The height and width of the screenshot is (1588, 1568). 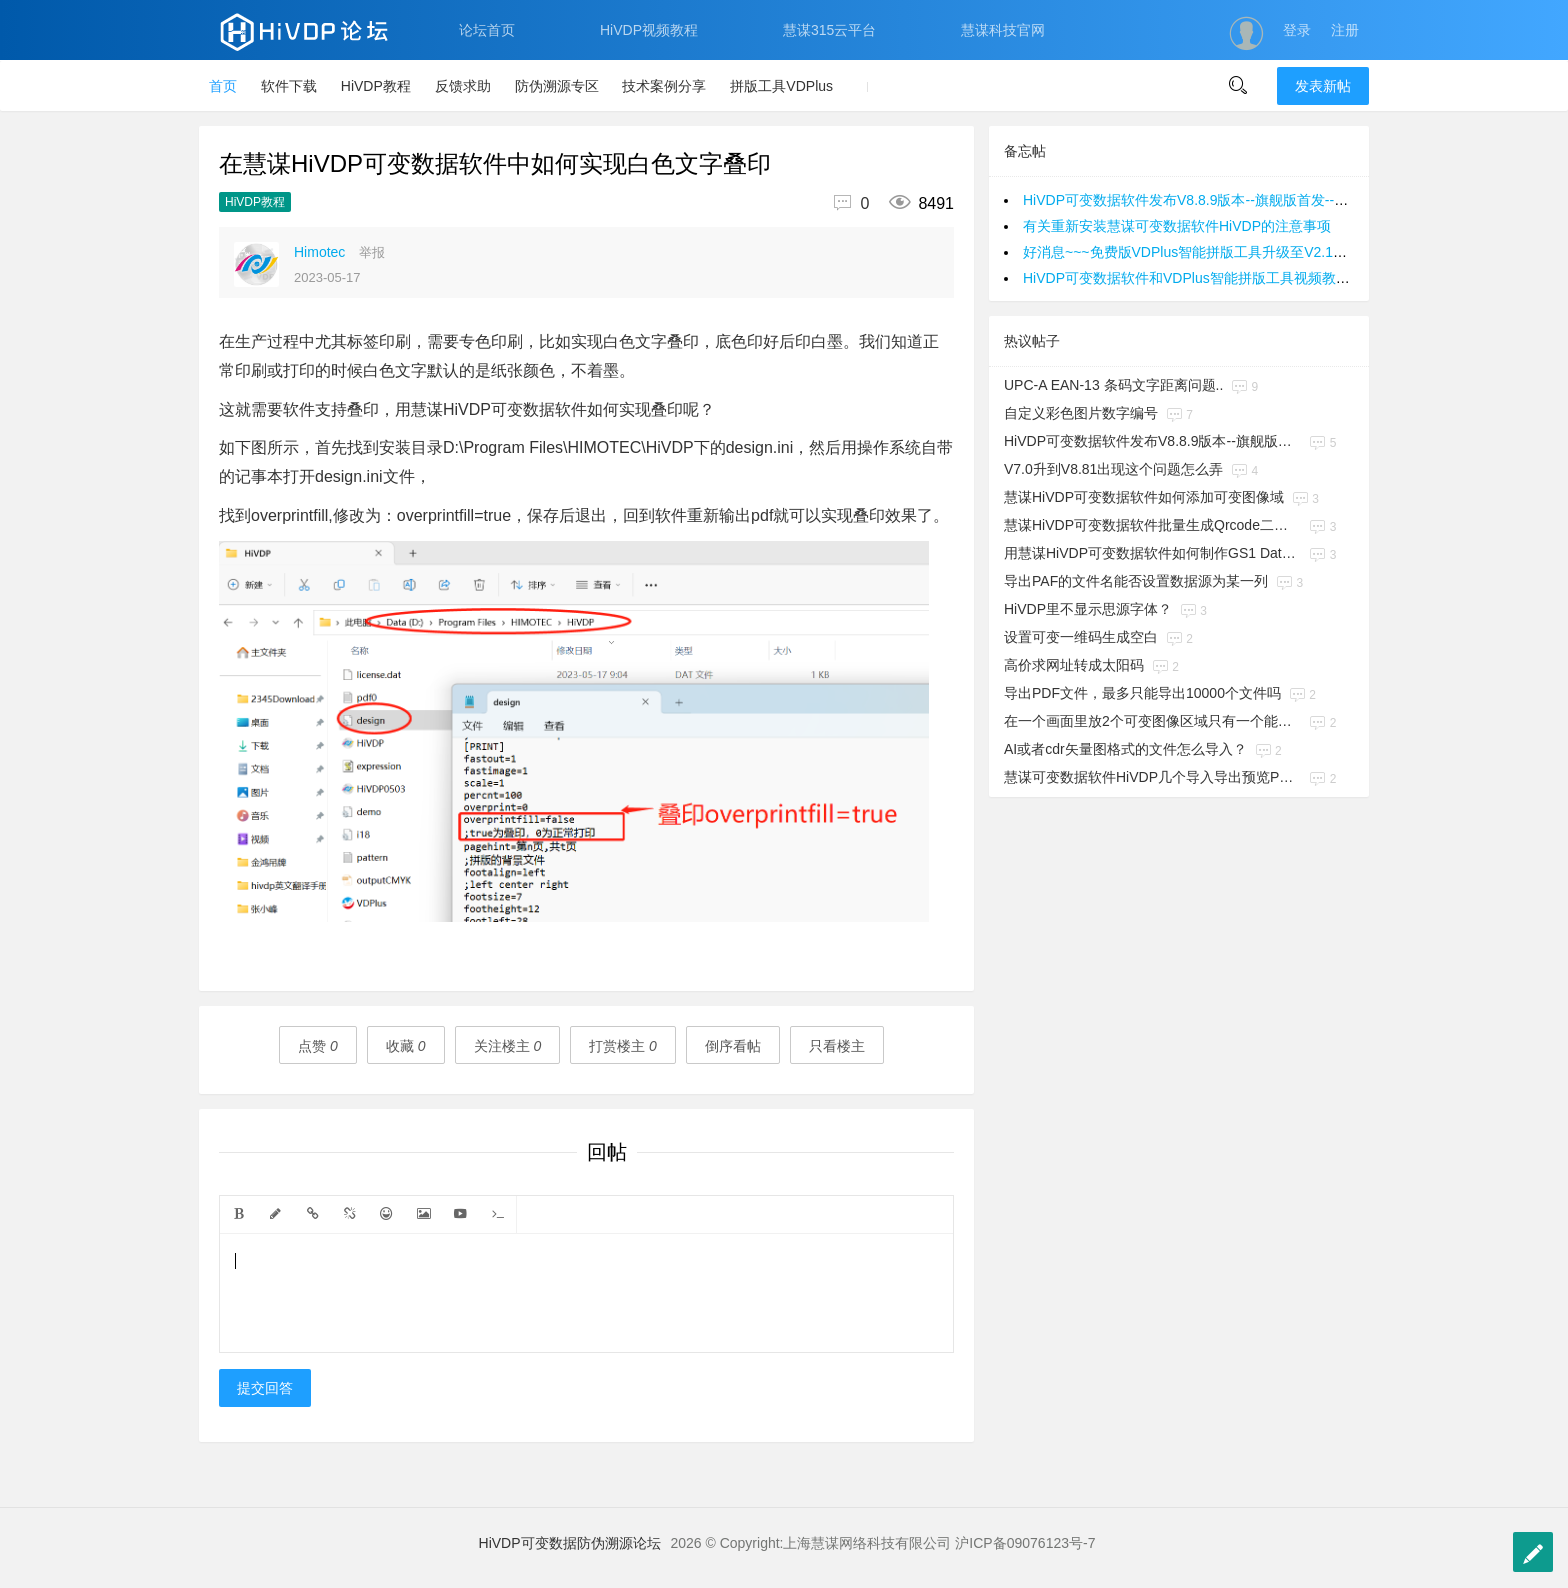 What do you see at coordinates (1144, 497) in the screenshot?
I see `慧谋HiVDP可变数据软件如何添加可变图像域` at bounding box center [1144, 497].